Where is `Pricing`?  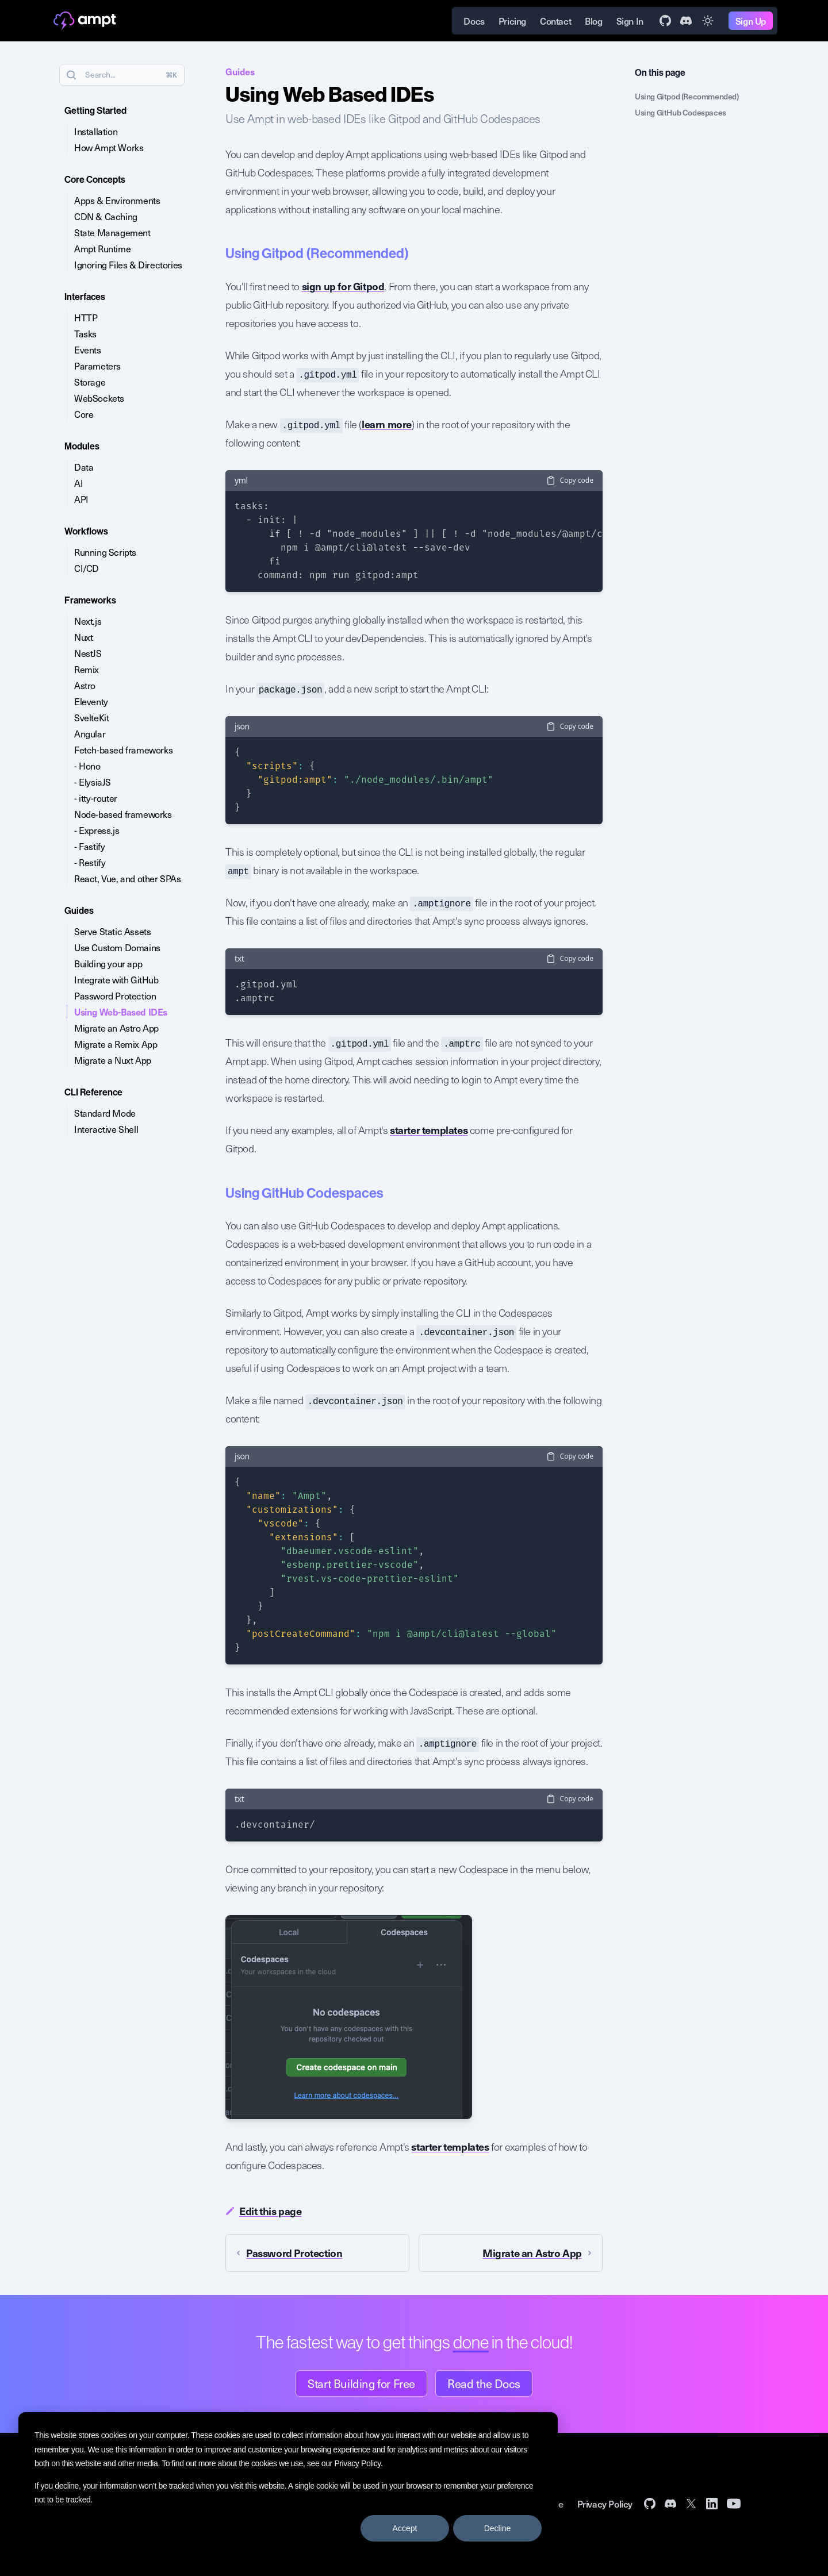
Pricing is located at coordinates (512, 21).